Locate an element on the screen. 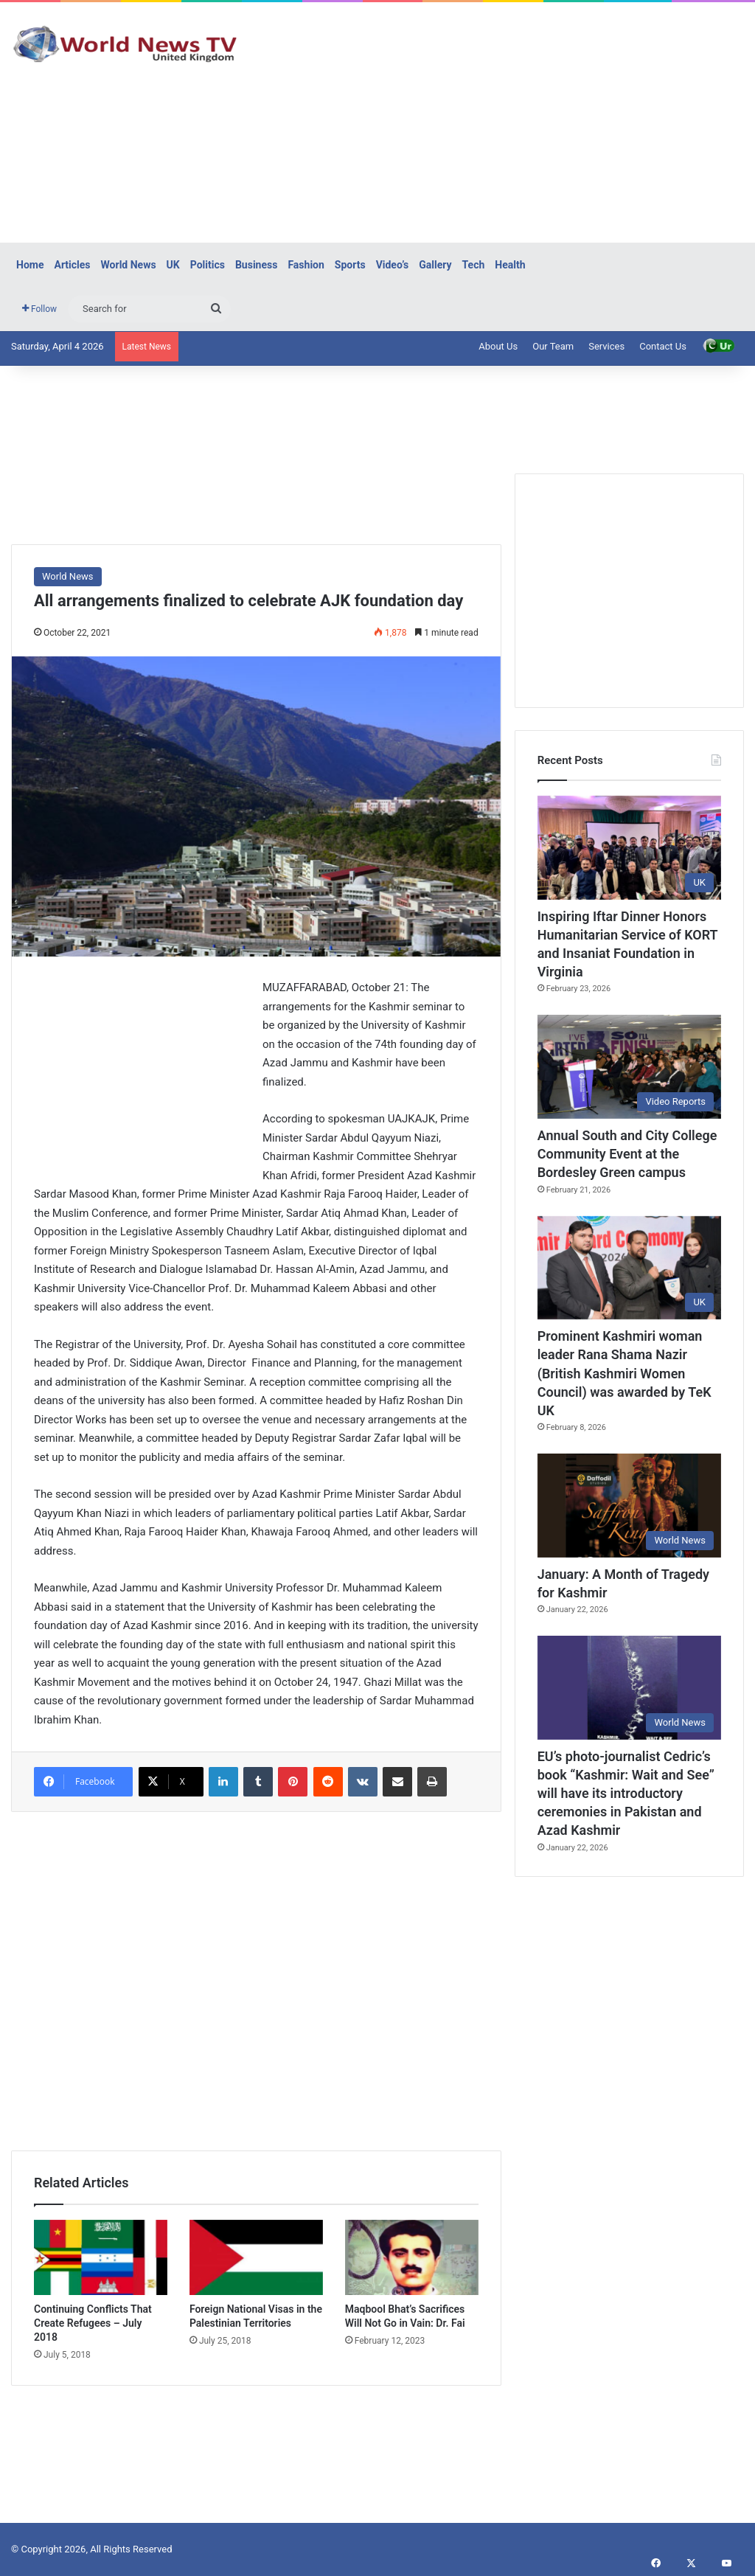 The image size is (755, 2576). Services is located at coordinates (606, 346).